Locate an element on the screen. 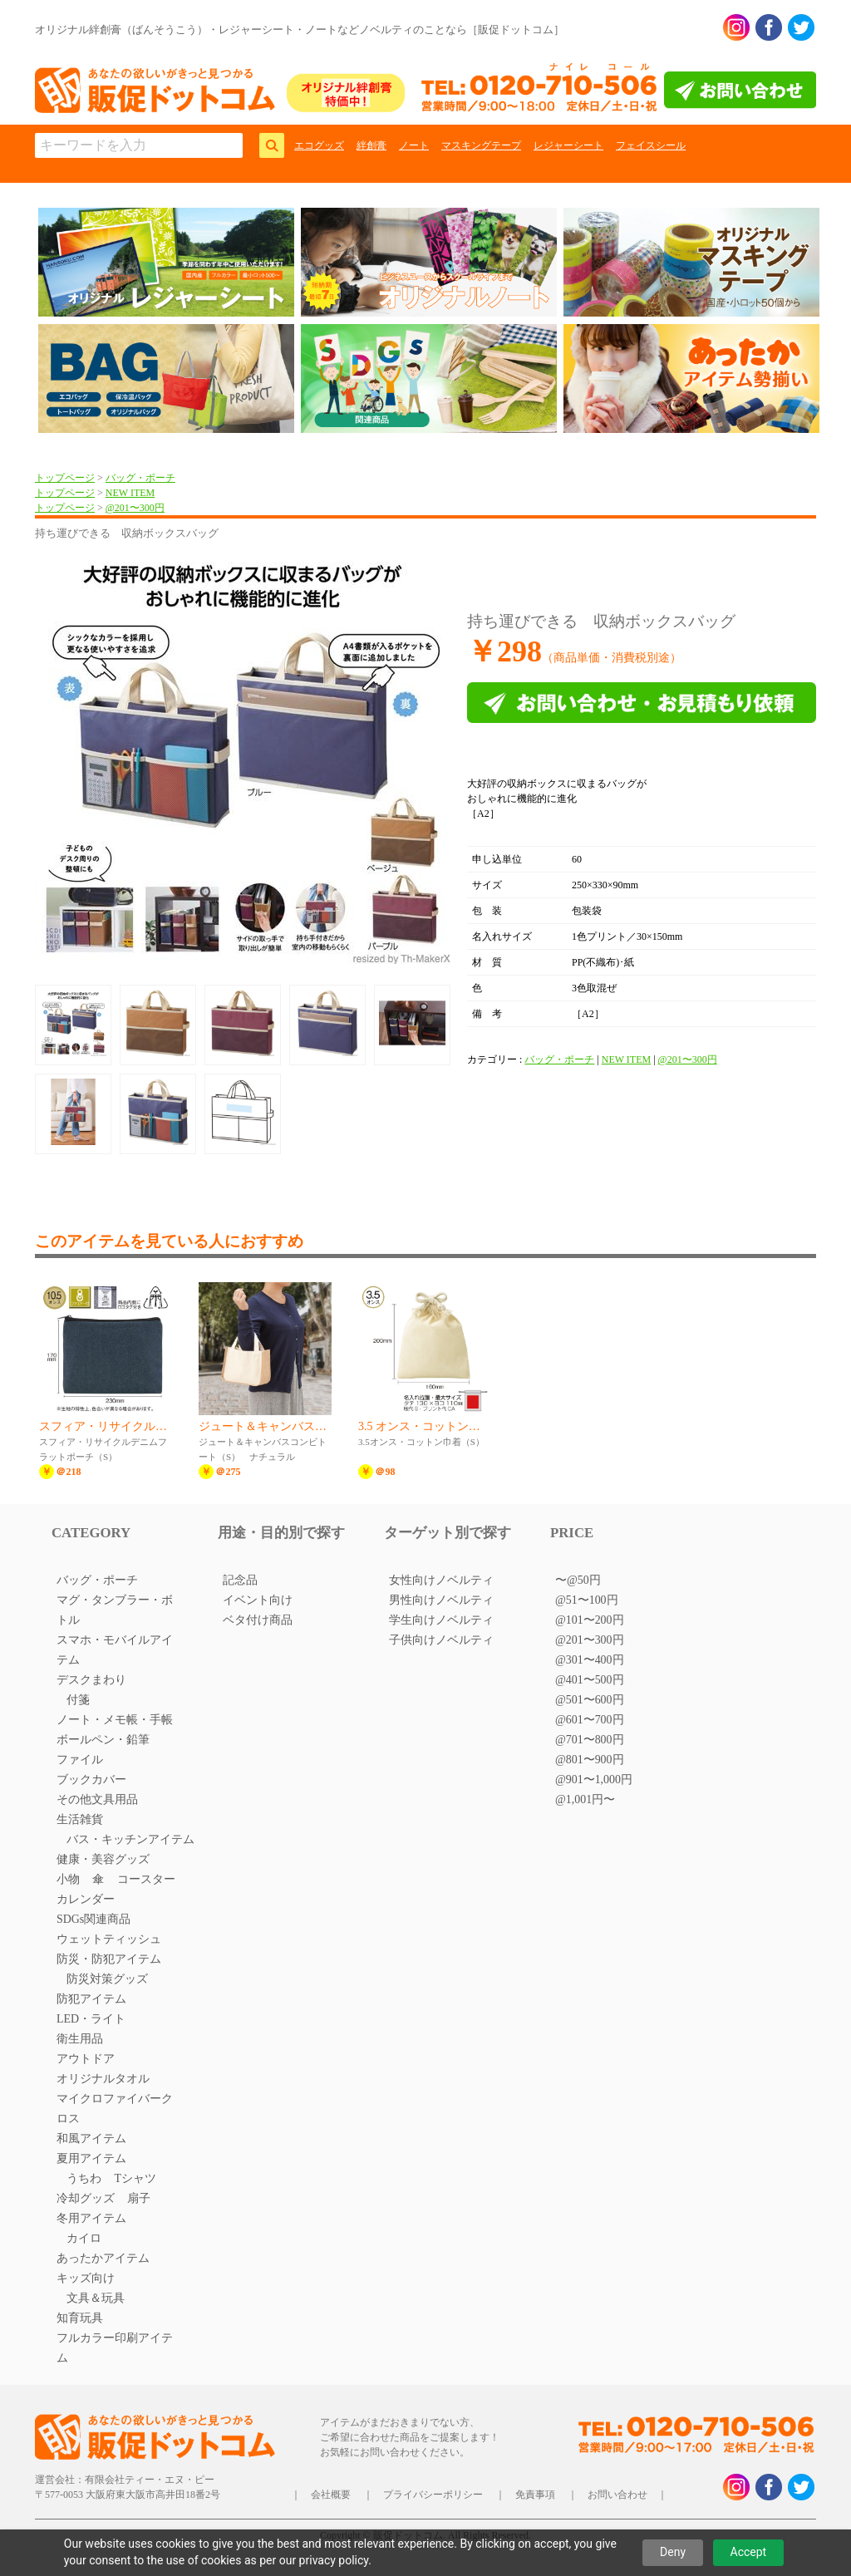 Image resolution: width=851 pixels, height=2576 pixels. オリジナルタオル is located at coordinates (103, 2078).